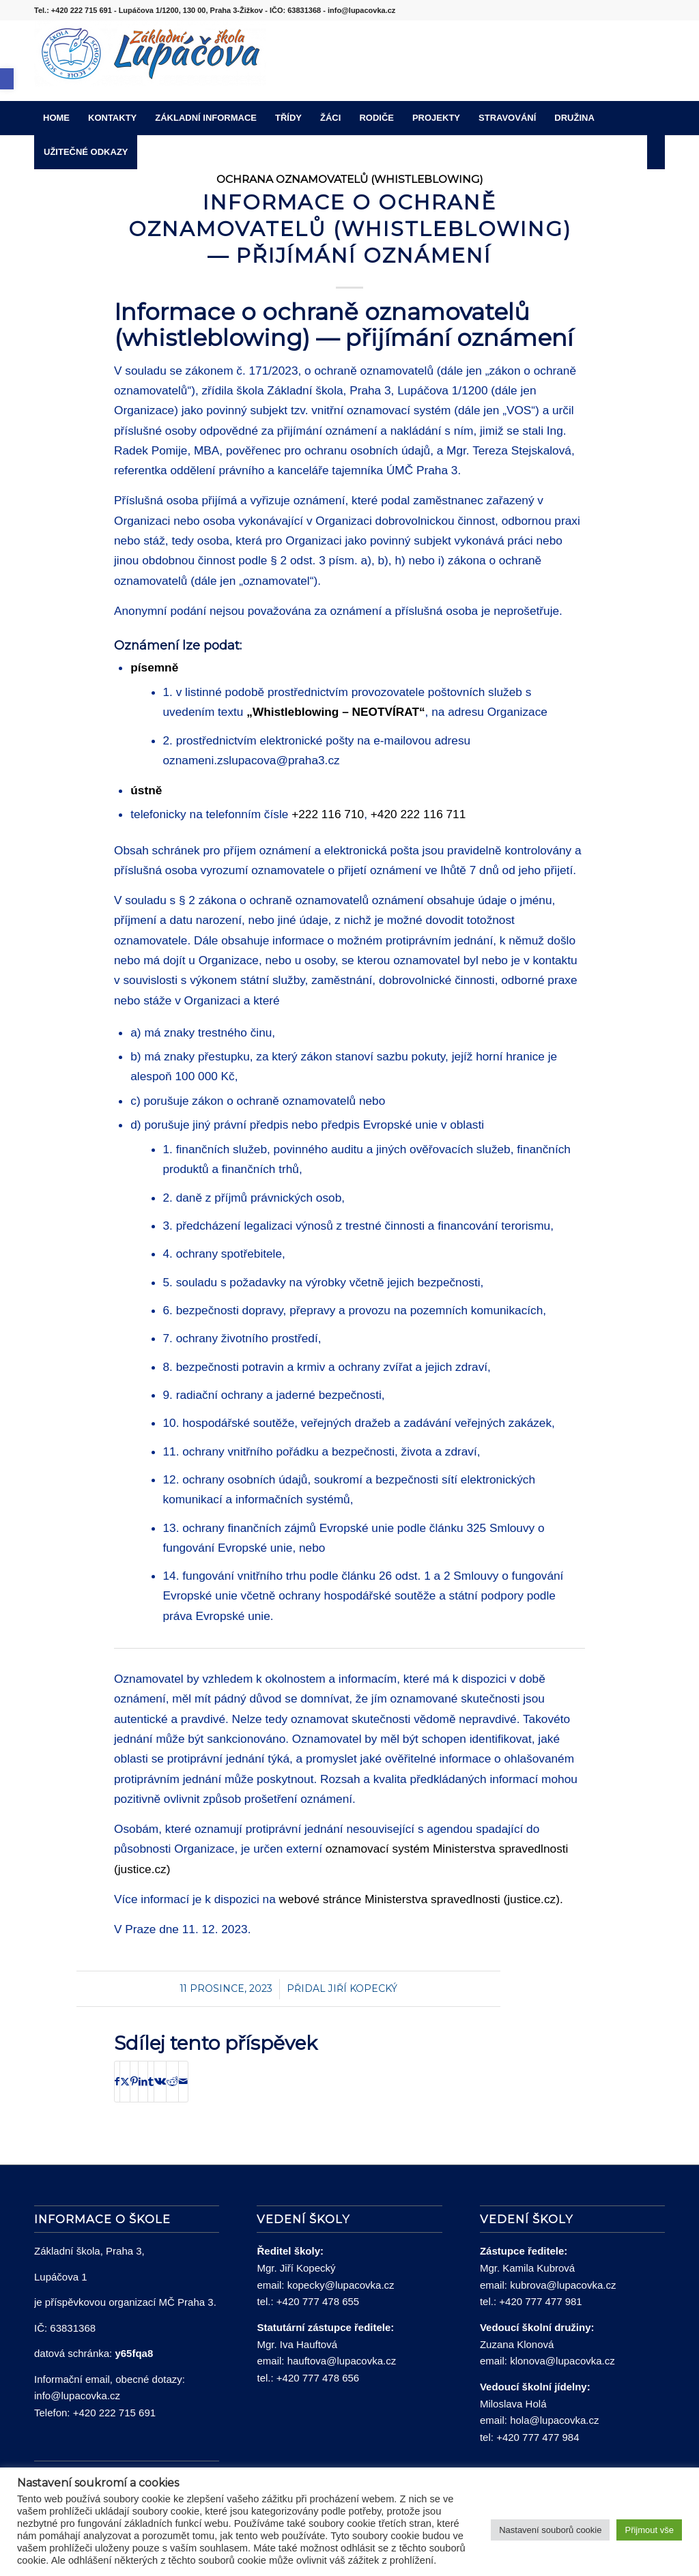 The height and width of the screenshot is (2576, 699). I want to click on Jiří Kopecký, so click(362, 1988).